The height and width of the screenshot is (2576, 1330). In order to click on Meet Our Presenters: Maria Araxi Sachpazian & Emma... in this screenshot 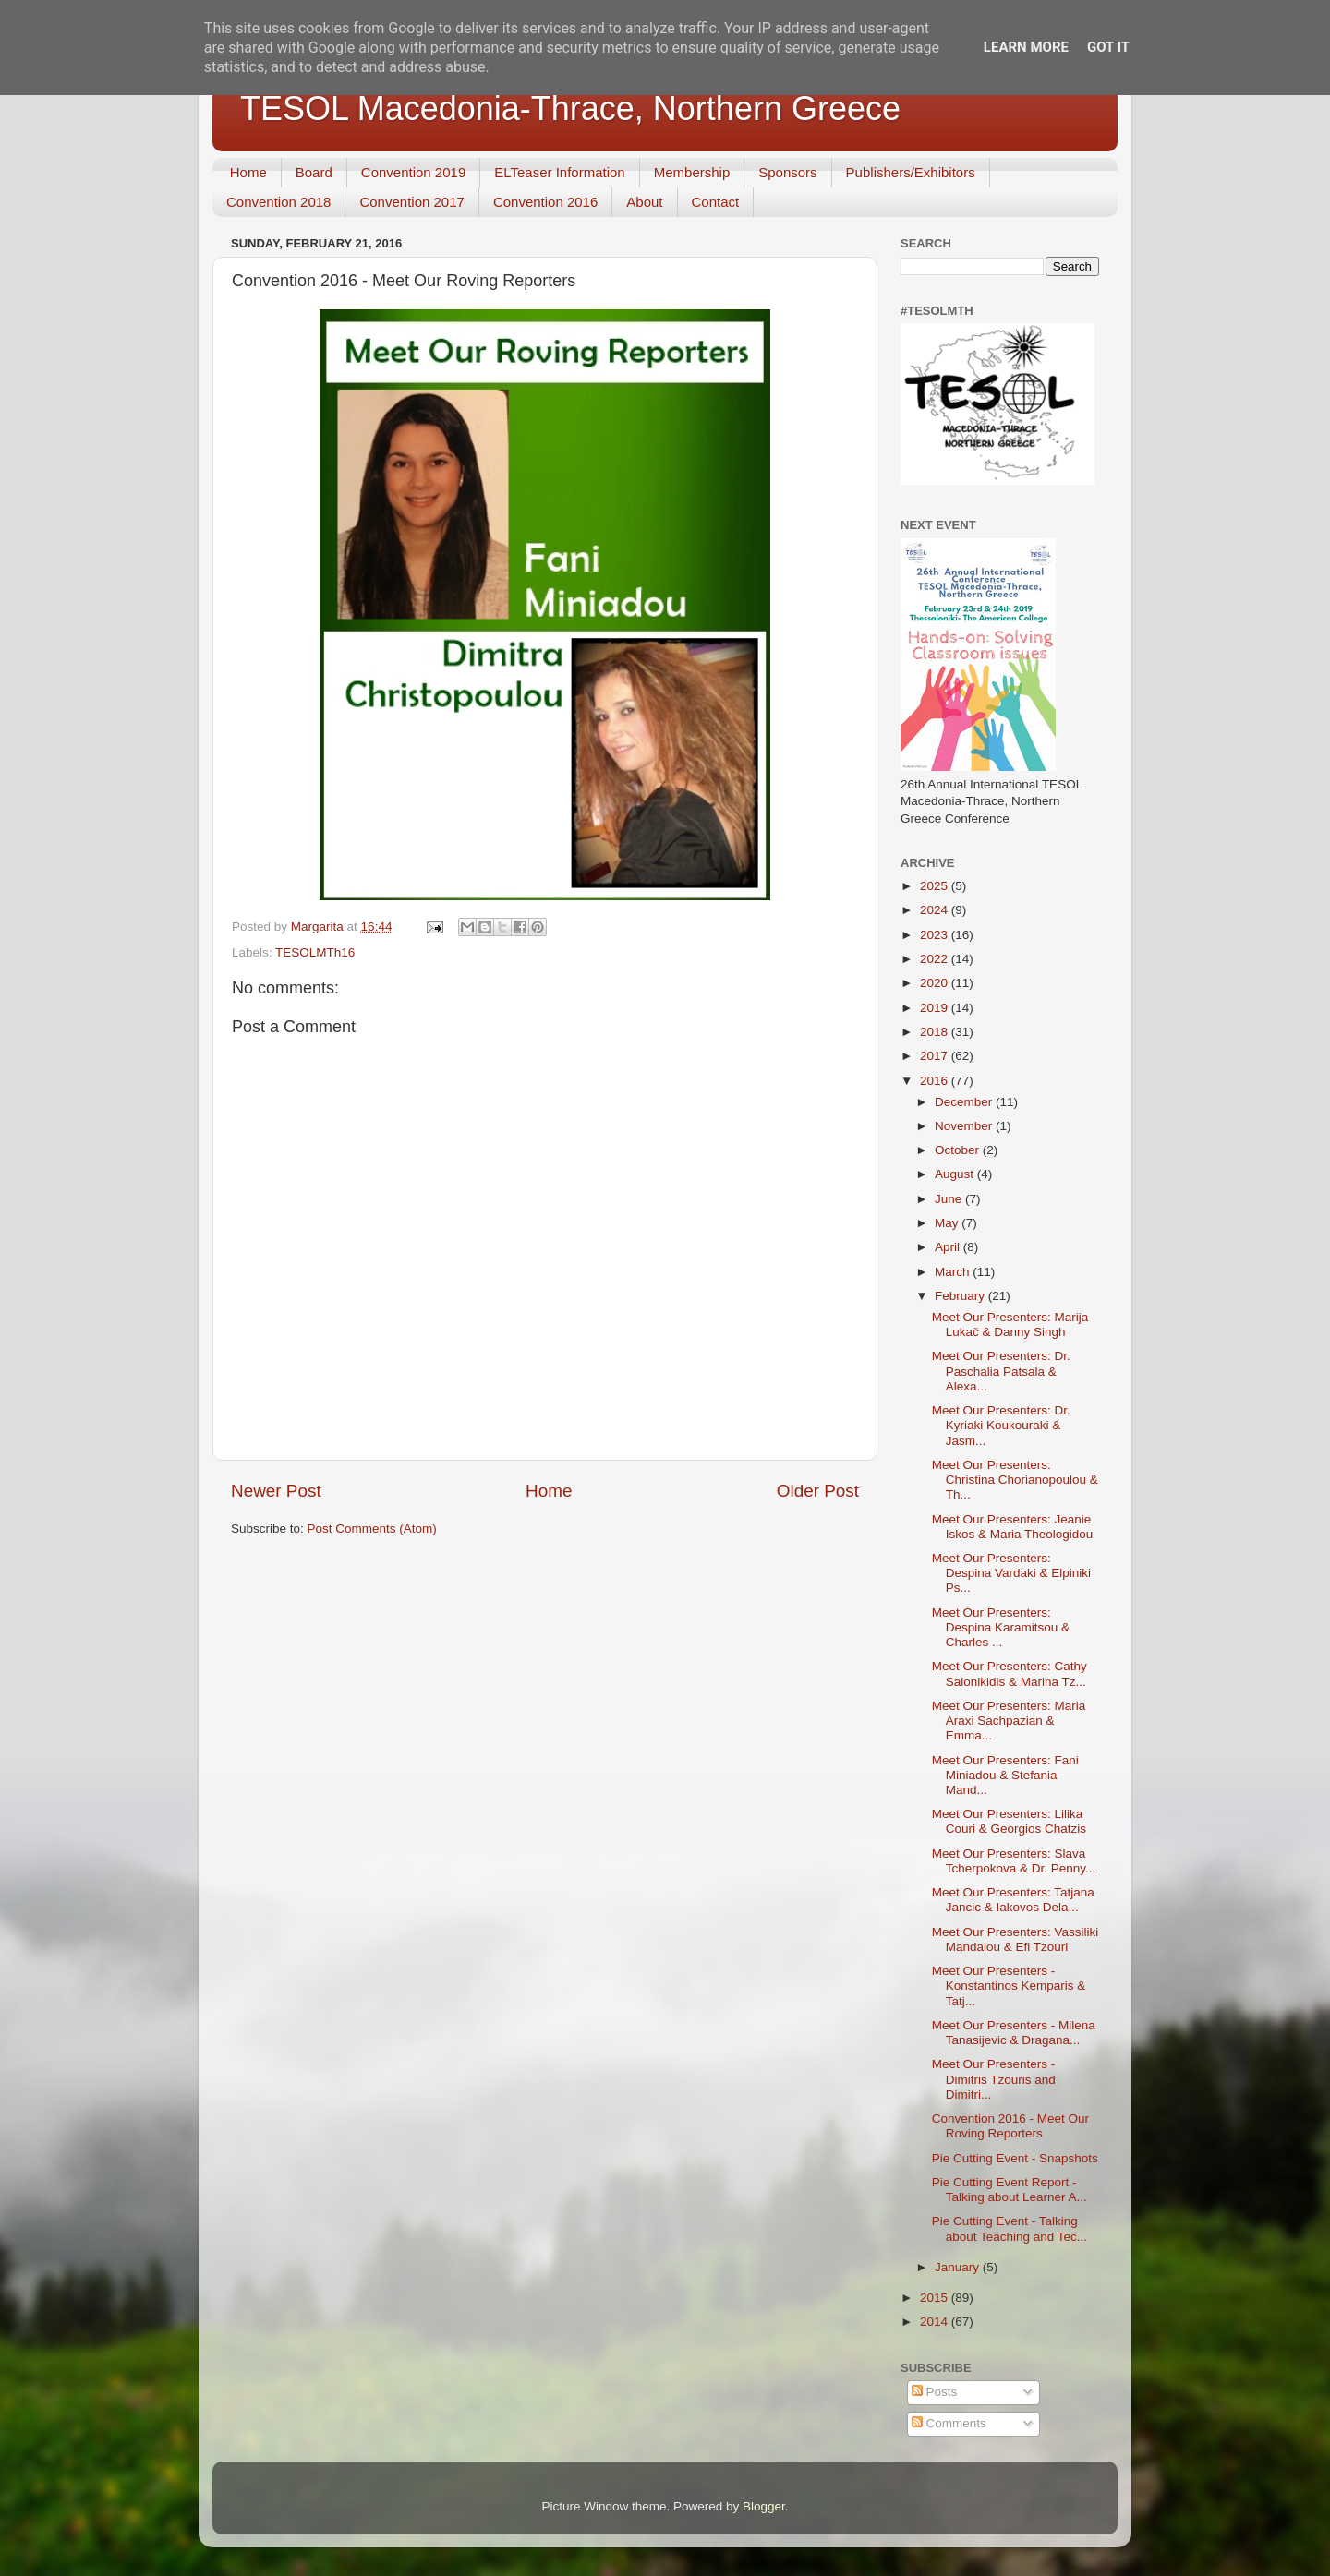, I will do `click(1009, 1720)`.